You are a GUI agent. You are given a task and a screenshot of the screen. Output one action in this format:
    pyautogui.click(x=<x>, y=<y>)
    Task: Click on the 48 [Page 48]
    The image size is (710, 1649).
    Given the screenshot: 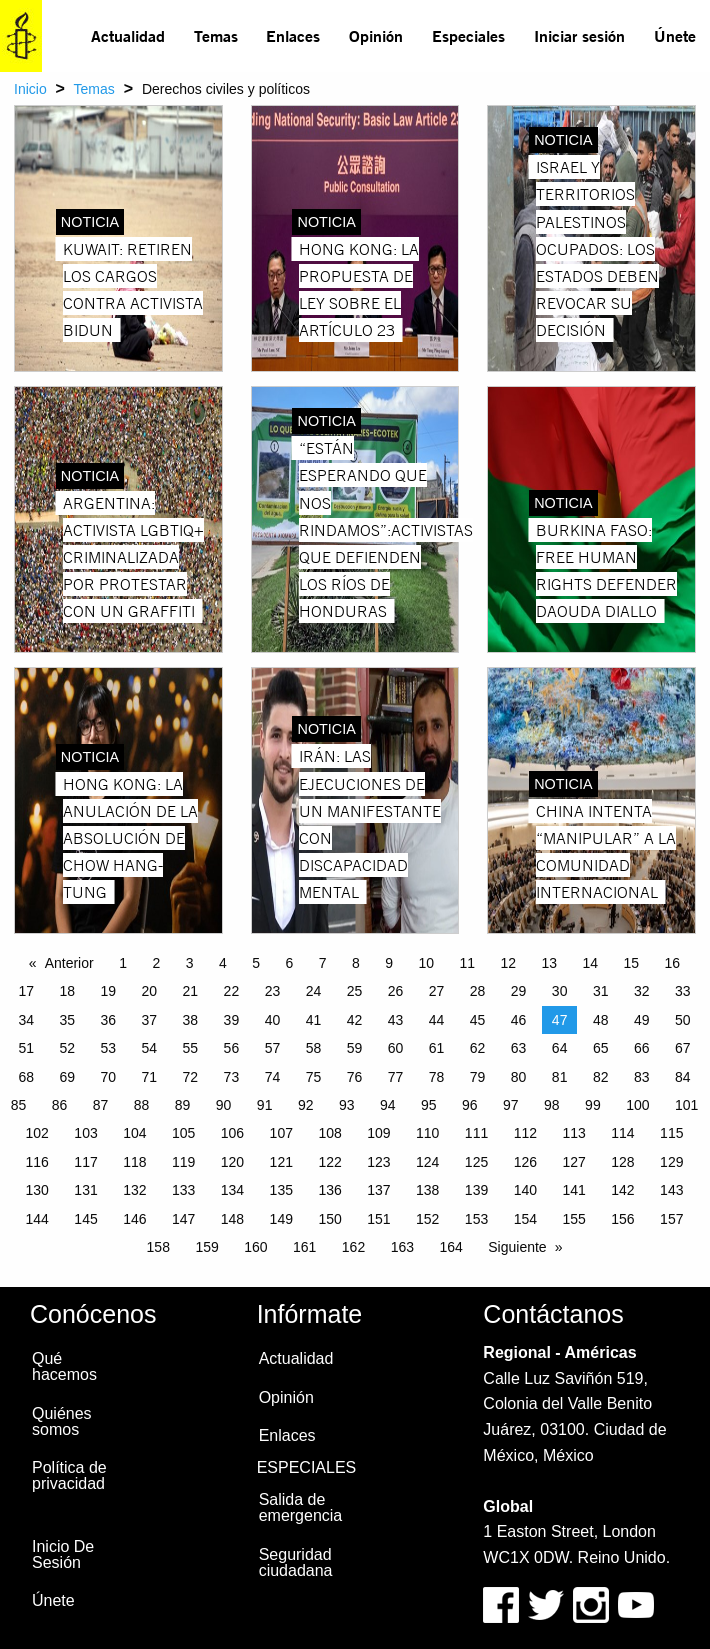 What is the action you would take?
    pyautogui.click(x=601, y=1020)
    